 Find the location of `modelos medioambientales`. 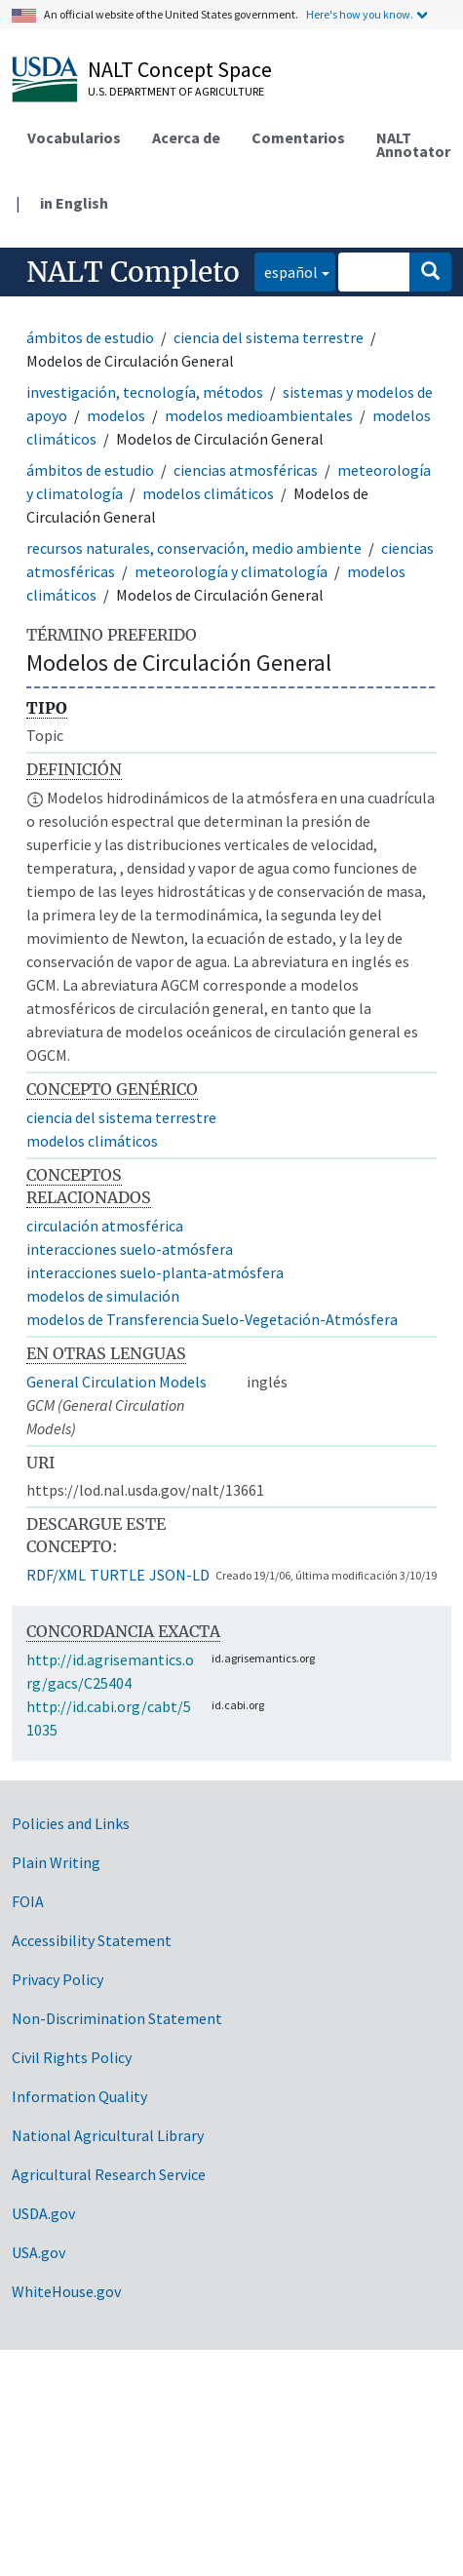

modelos medioambientales is located at coordinates (259, 415).